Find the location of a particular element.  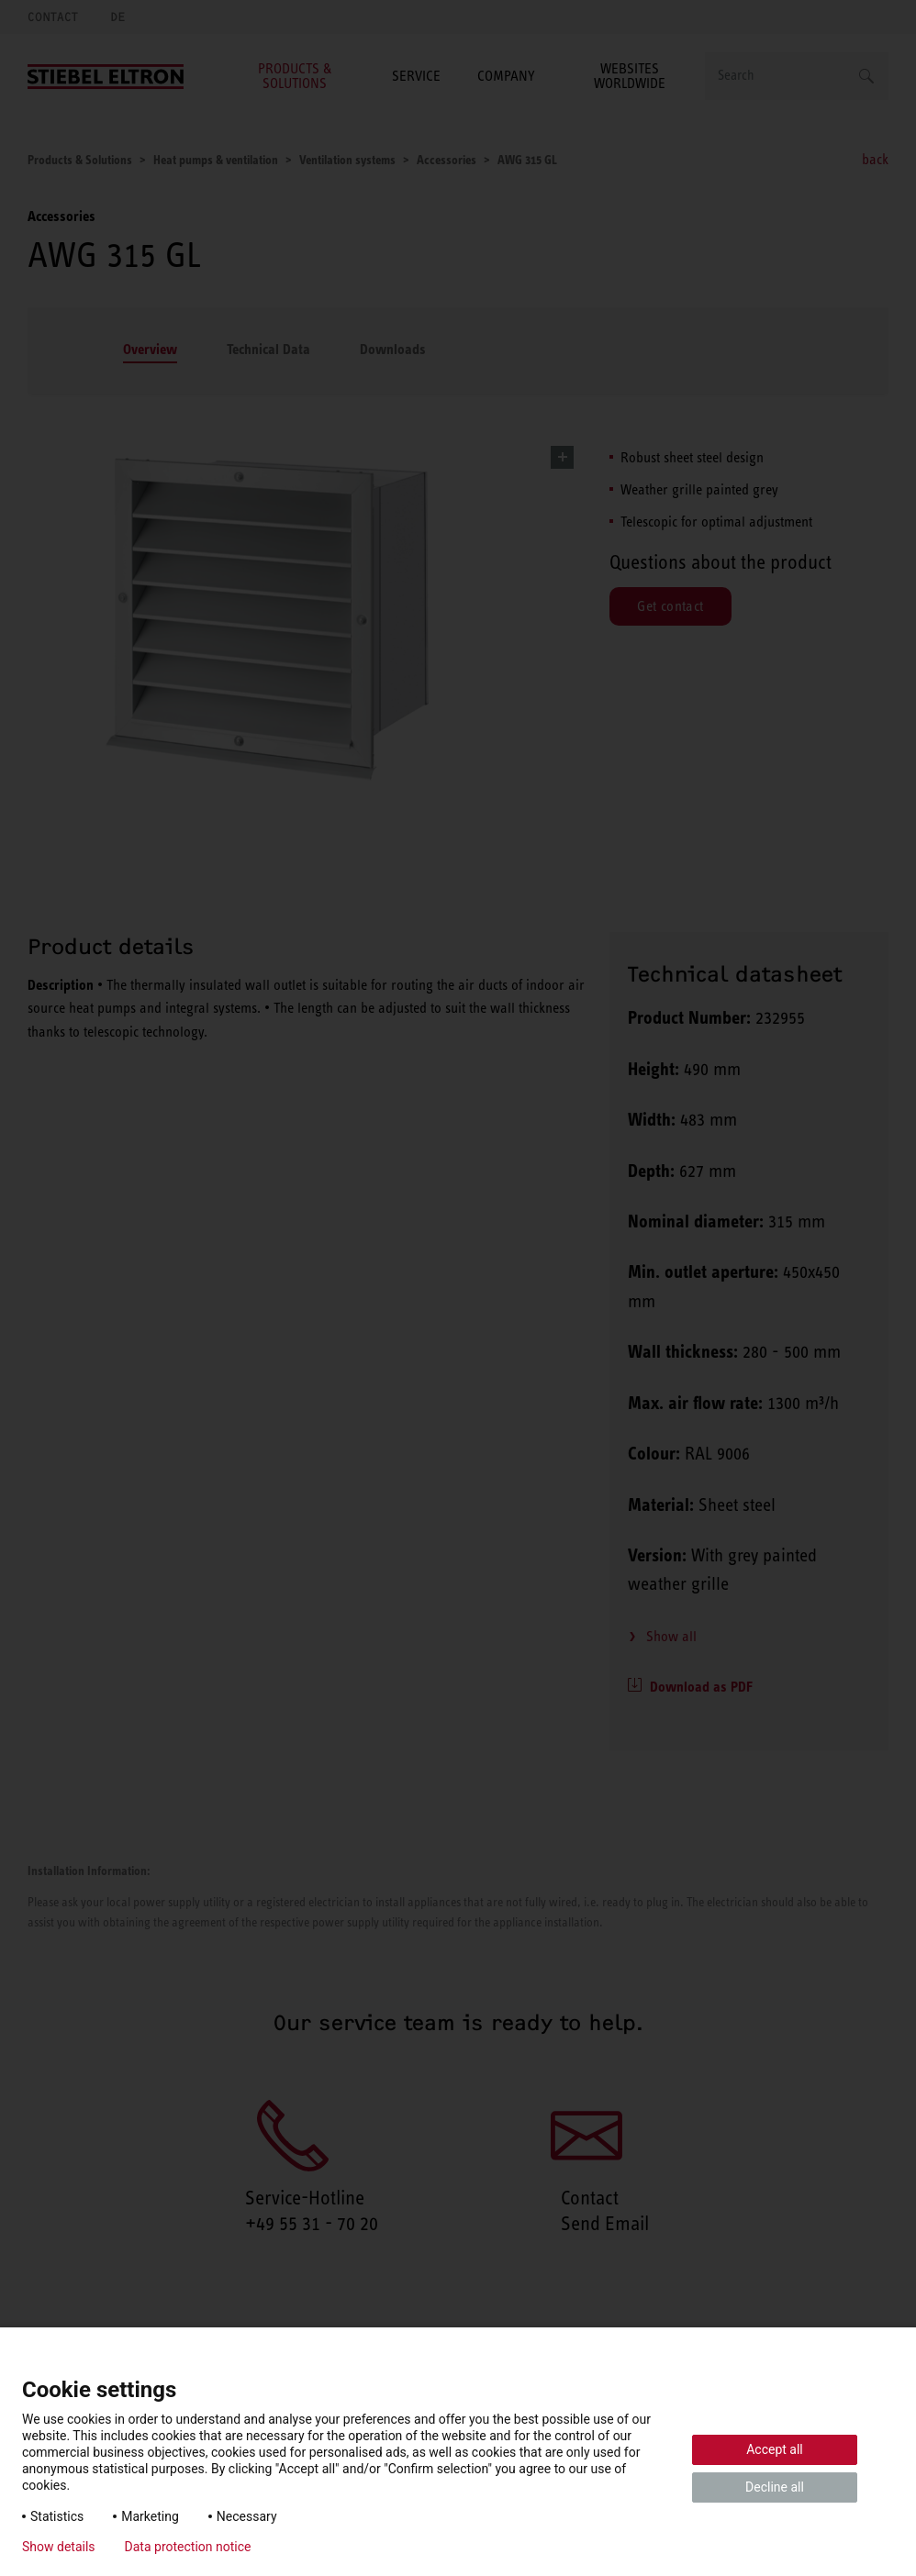

Data protection notice is located at coordinates (188, 2546).